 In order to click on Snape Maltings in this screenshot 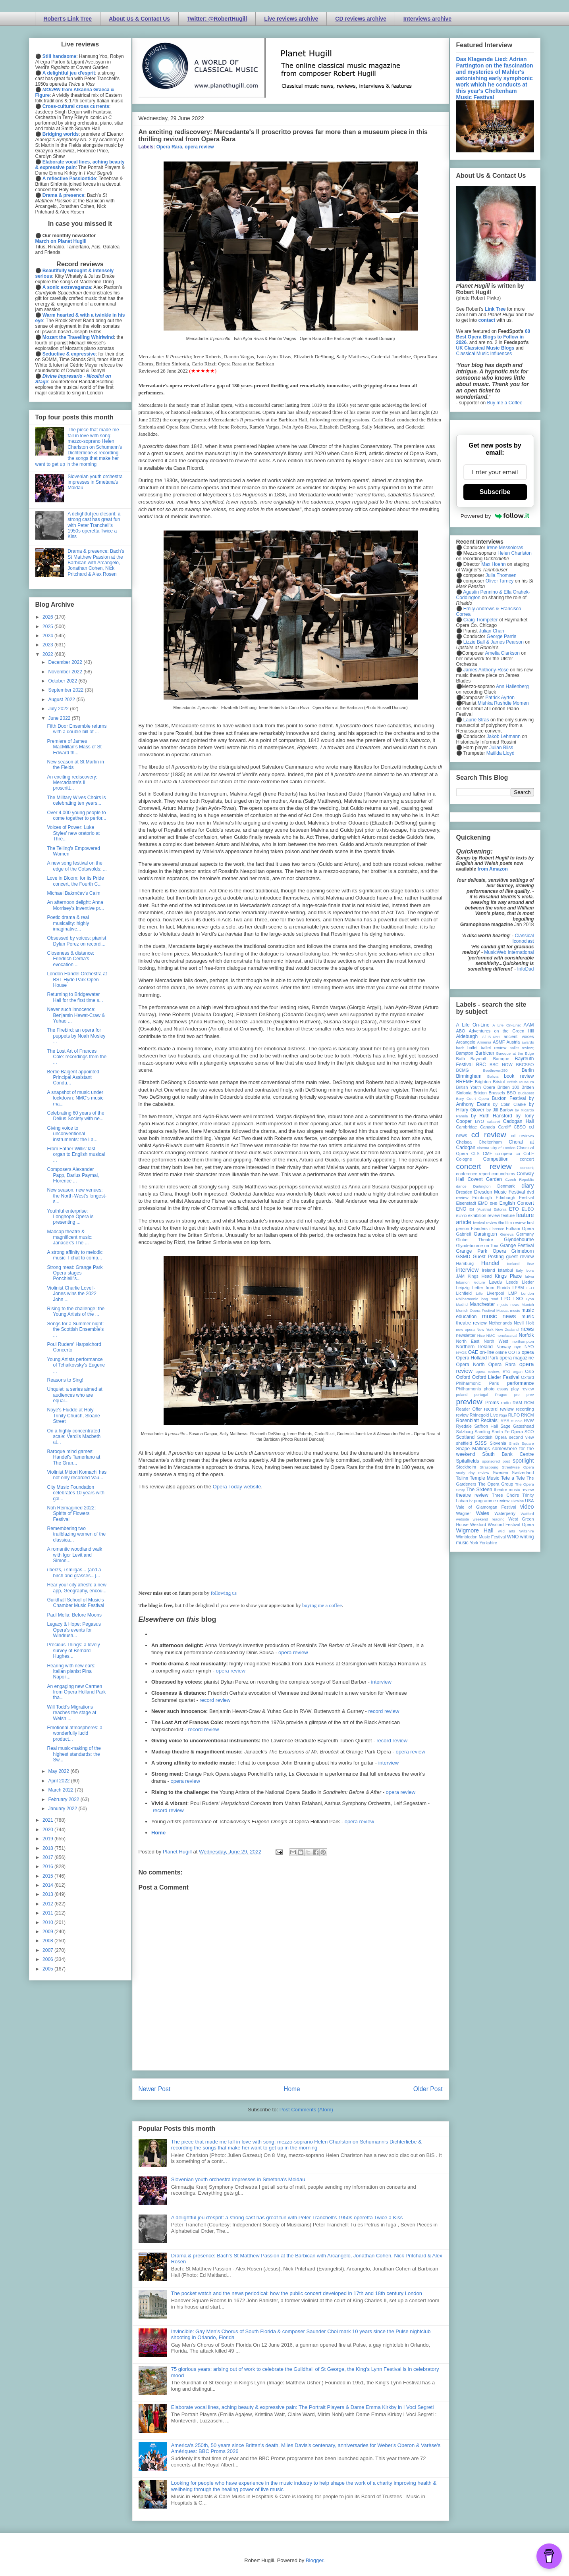, I will do `click(473, 1448)`.